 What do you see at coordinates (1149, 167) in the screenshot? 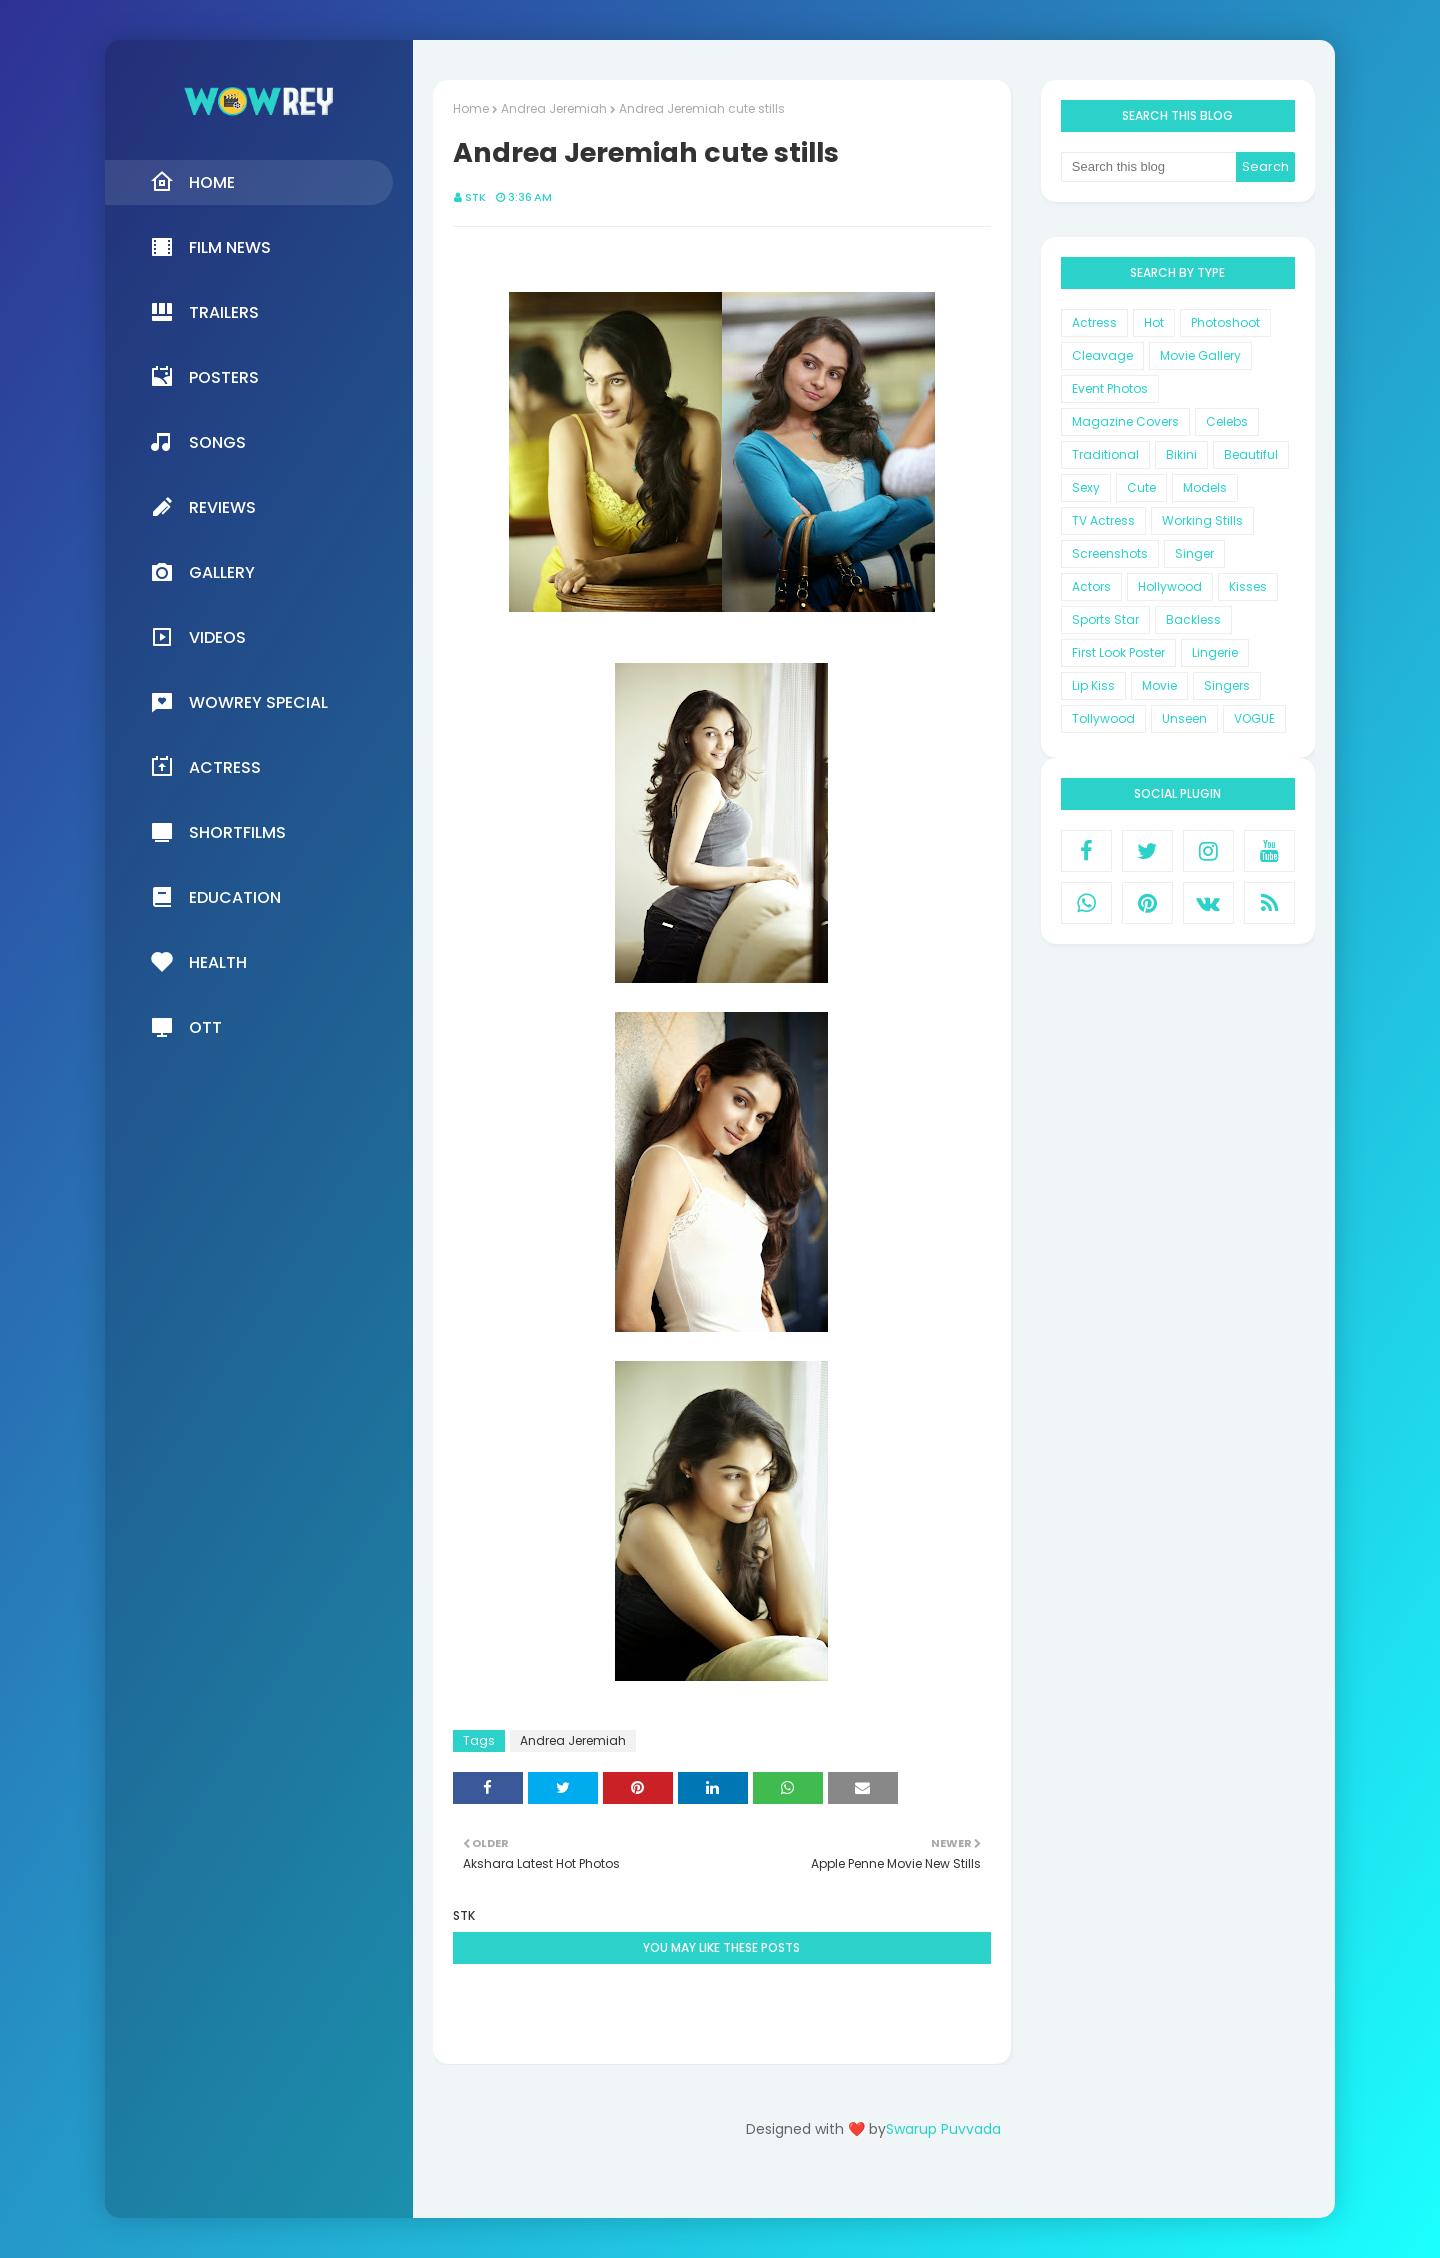
I see `[Search this blog]` at bounding box center [1149, 167].